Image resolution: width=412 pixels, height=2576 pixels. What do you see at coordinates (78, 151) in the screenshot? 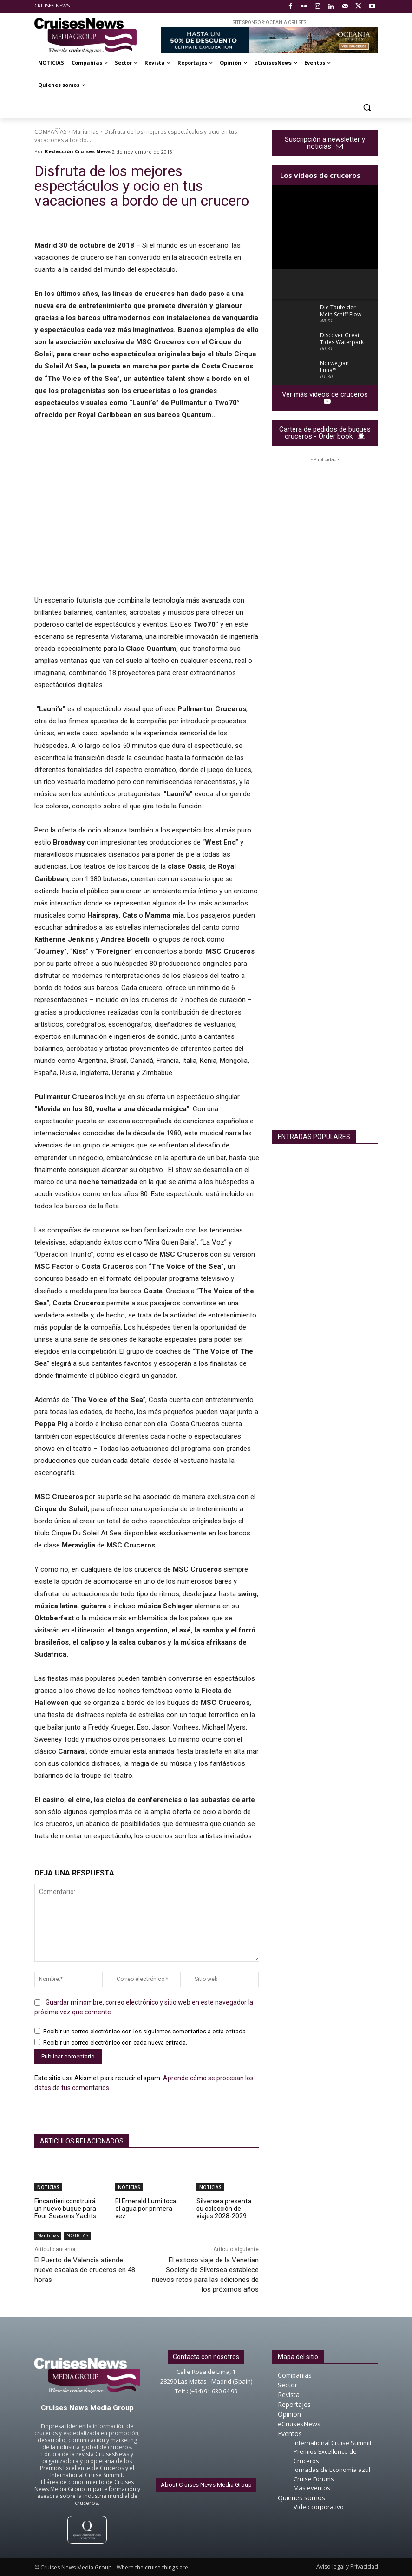
I see `Redacción Cruises News` at bounding box center [78, 151].